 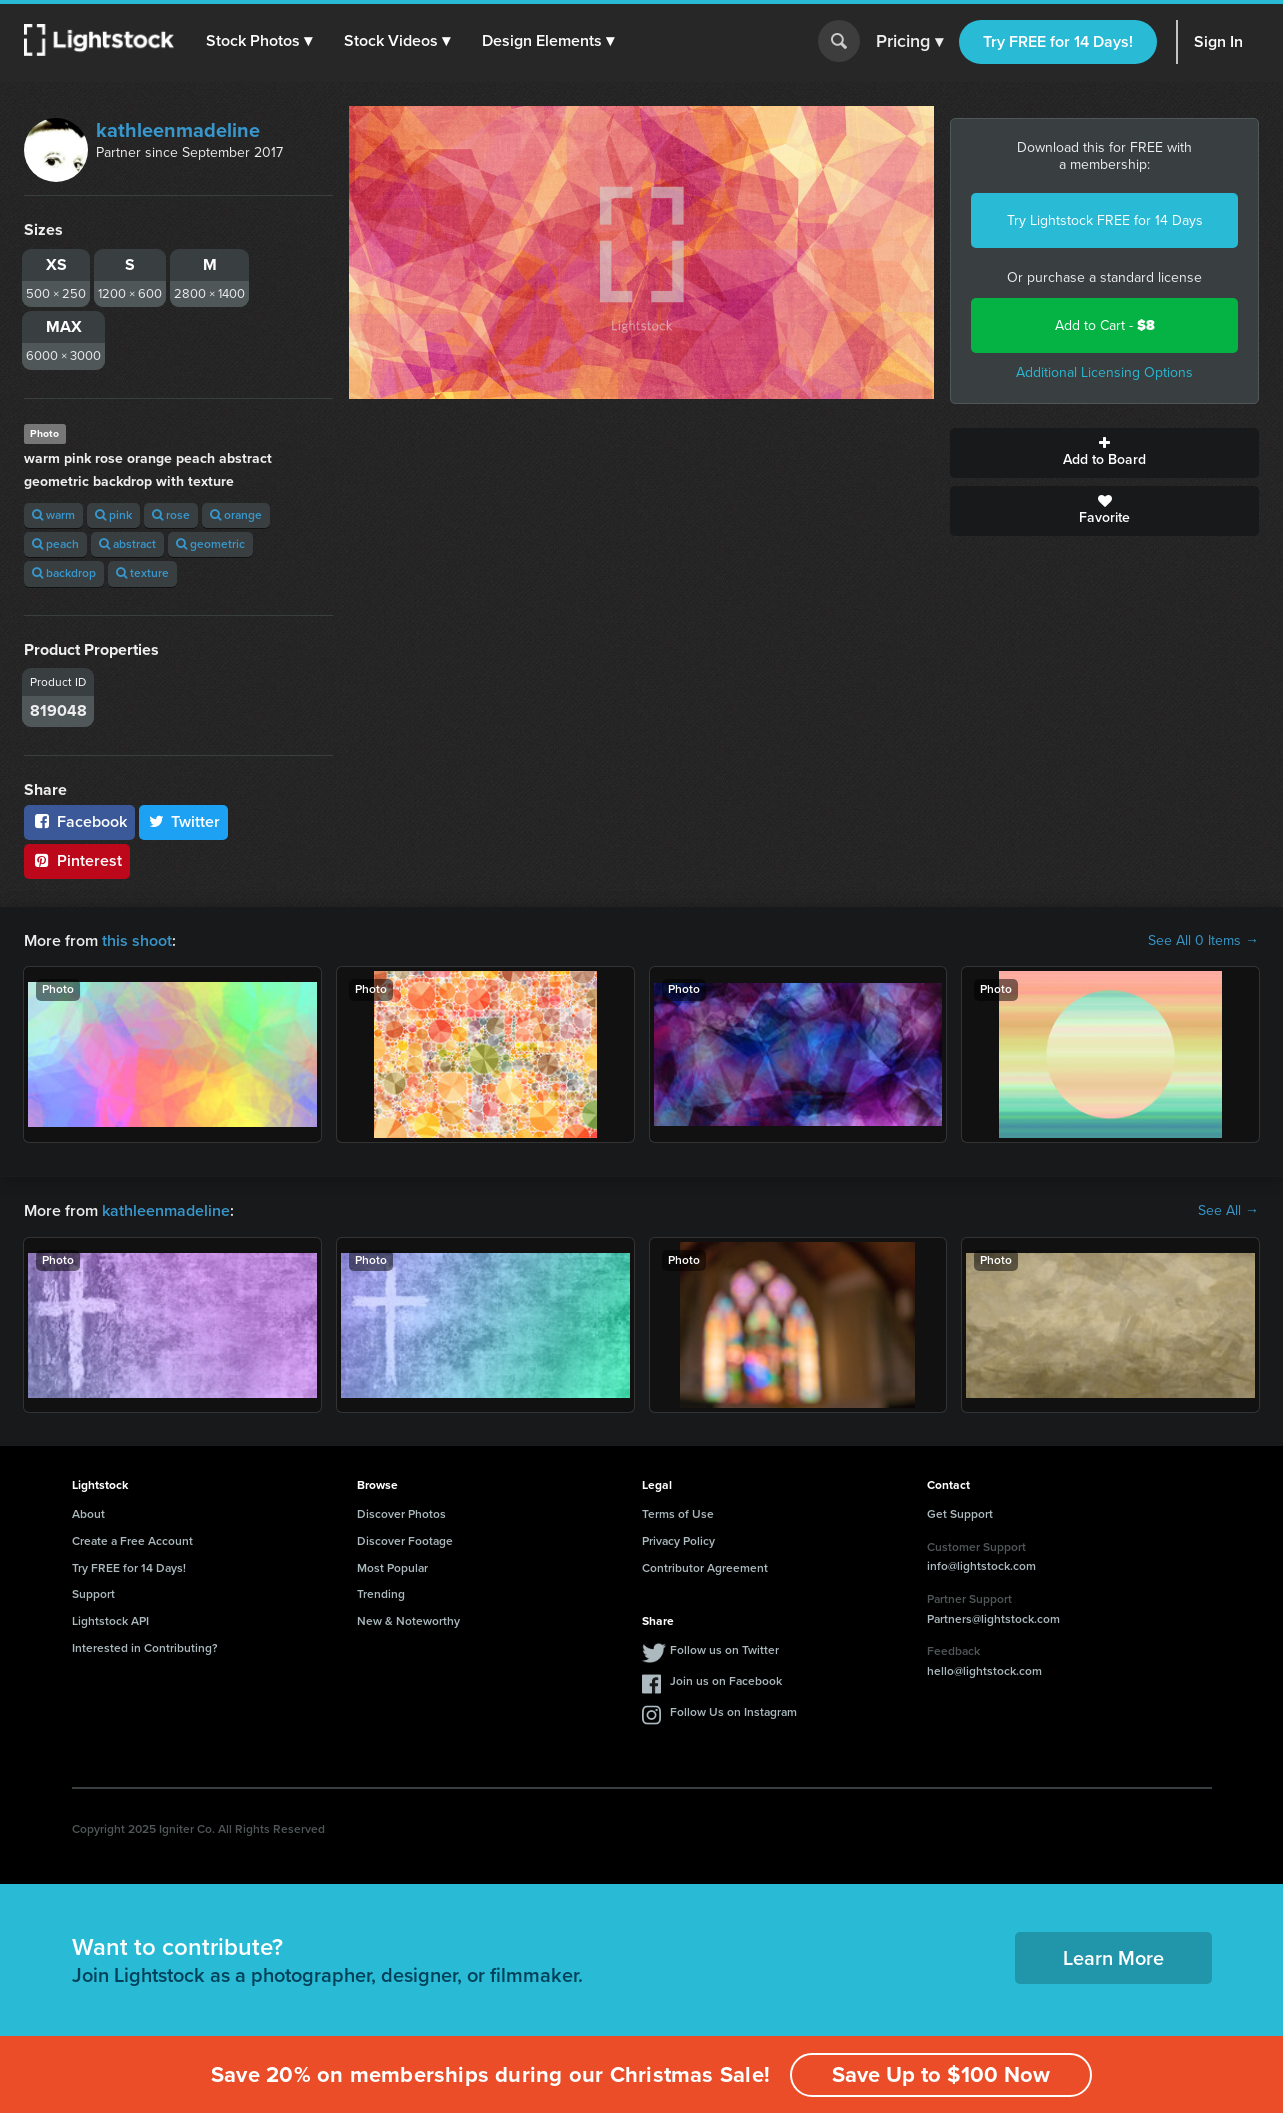 I want to click on Additional Licensing Options, so click(x=1104, y=372).